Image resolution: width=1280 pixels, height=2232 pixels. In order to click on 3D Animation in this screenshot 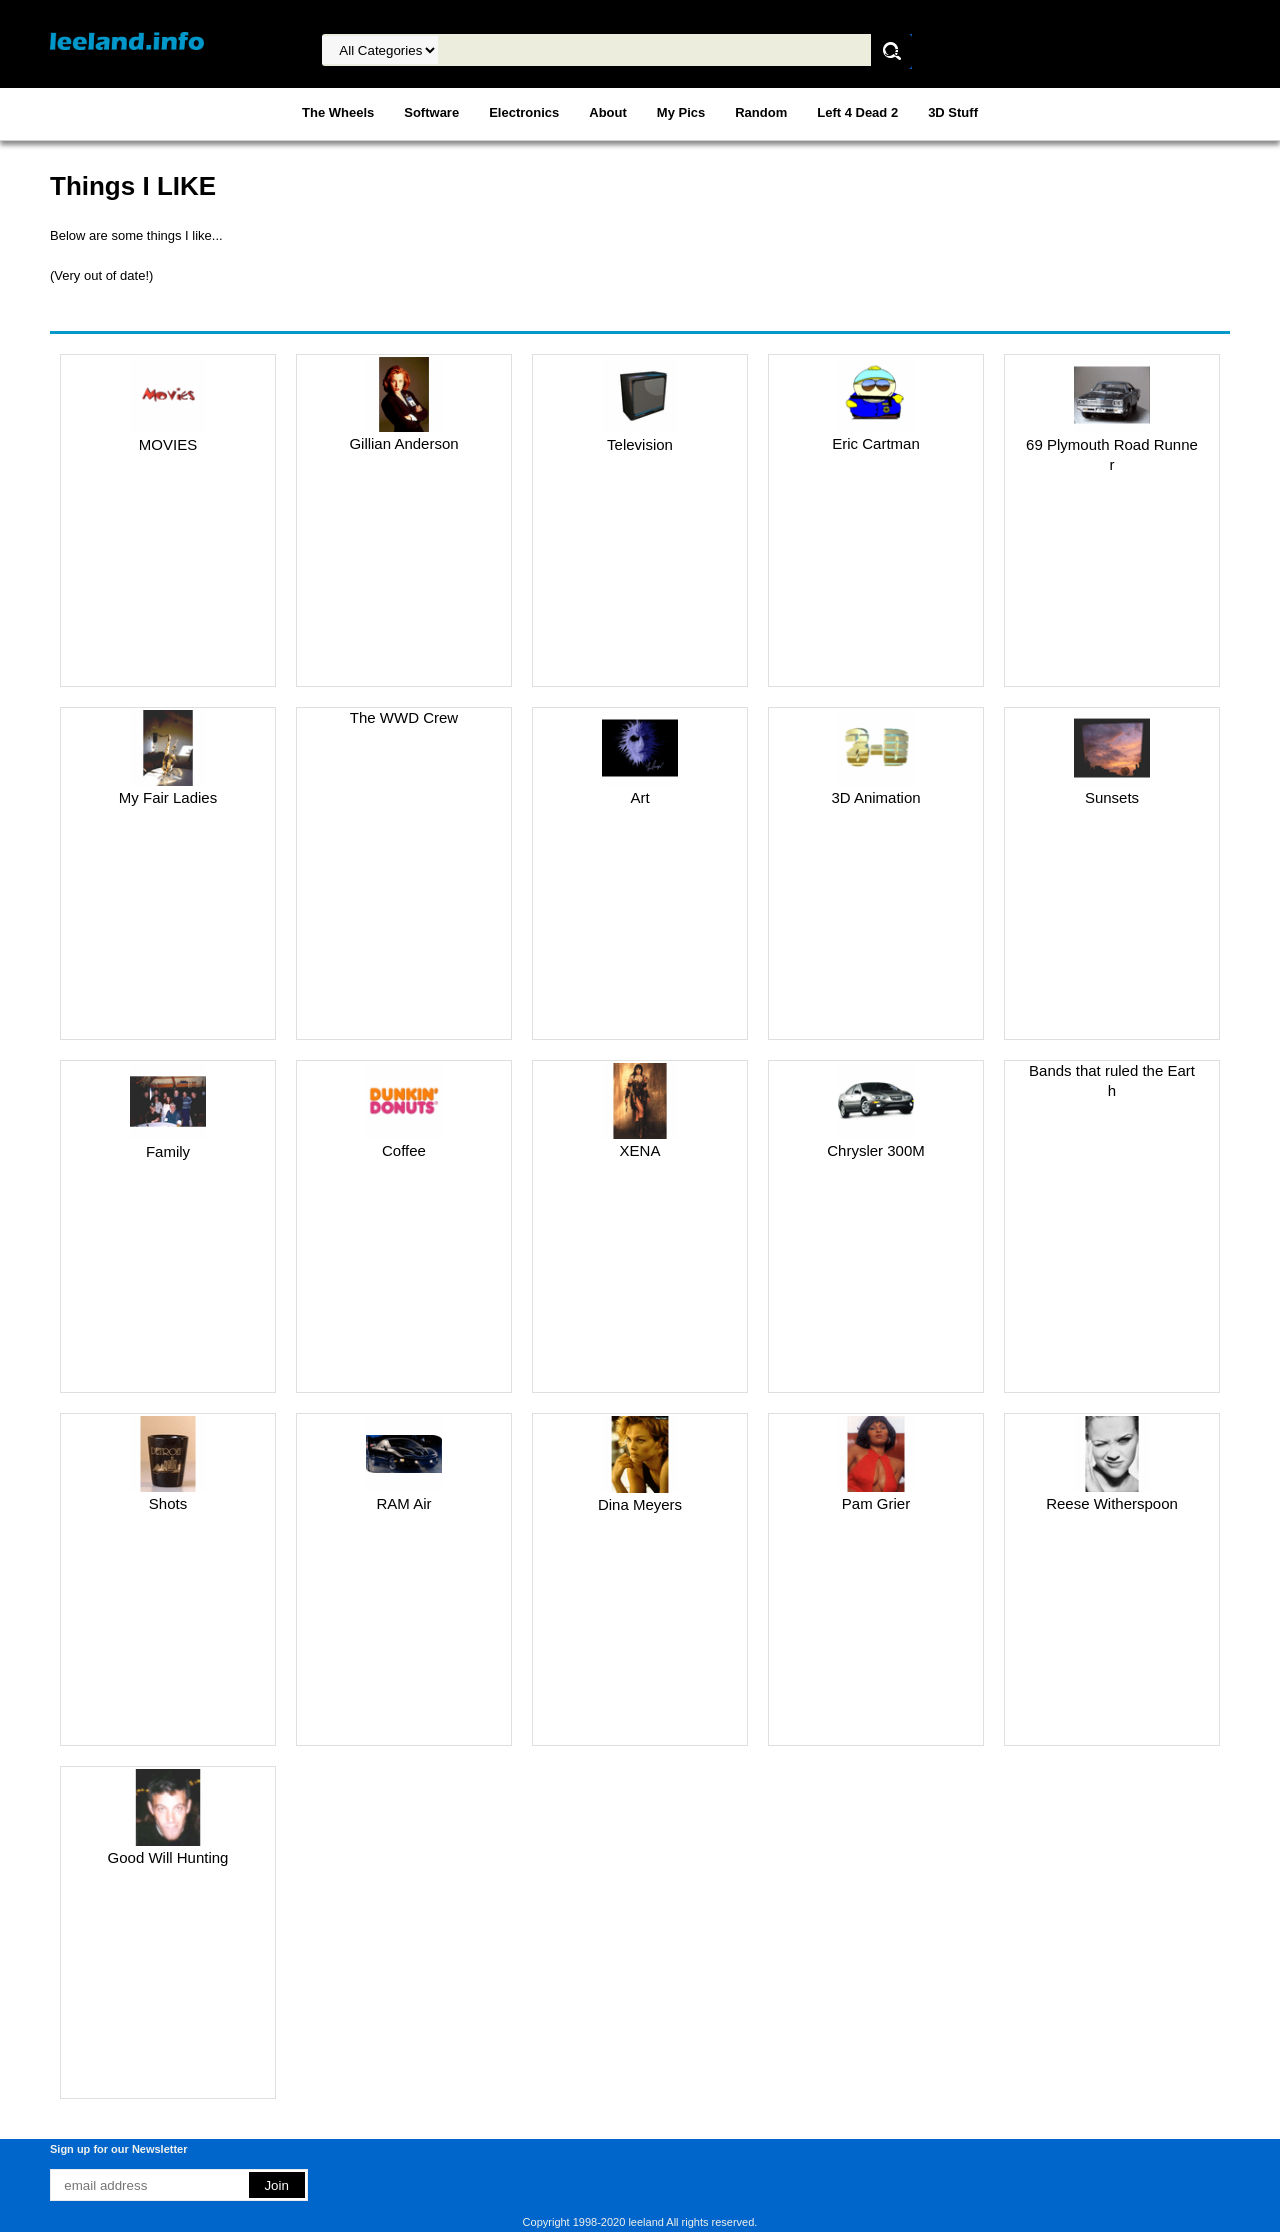, I will do `click(875, 797)`.